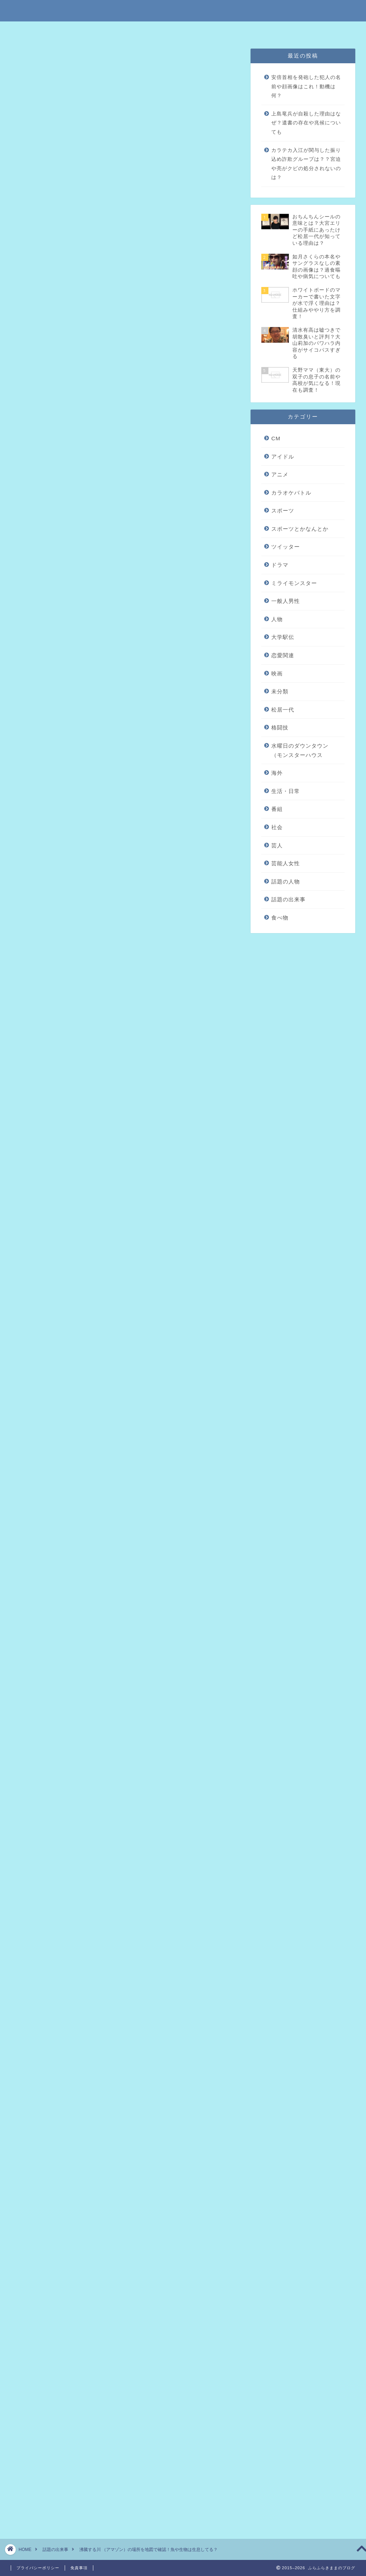  I want to click on プライバシーポリシー, so click(206, 30).